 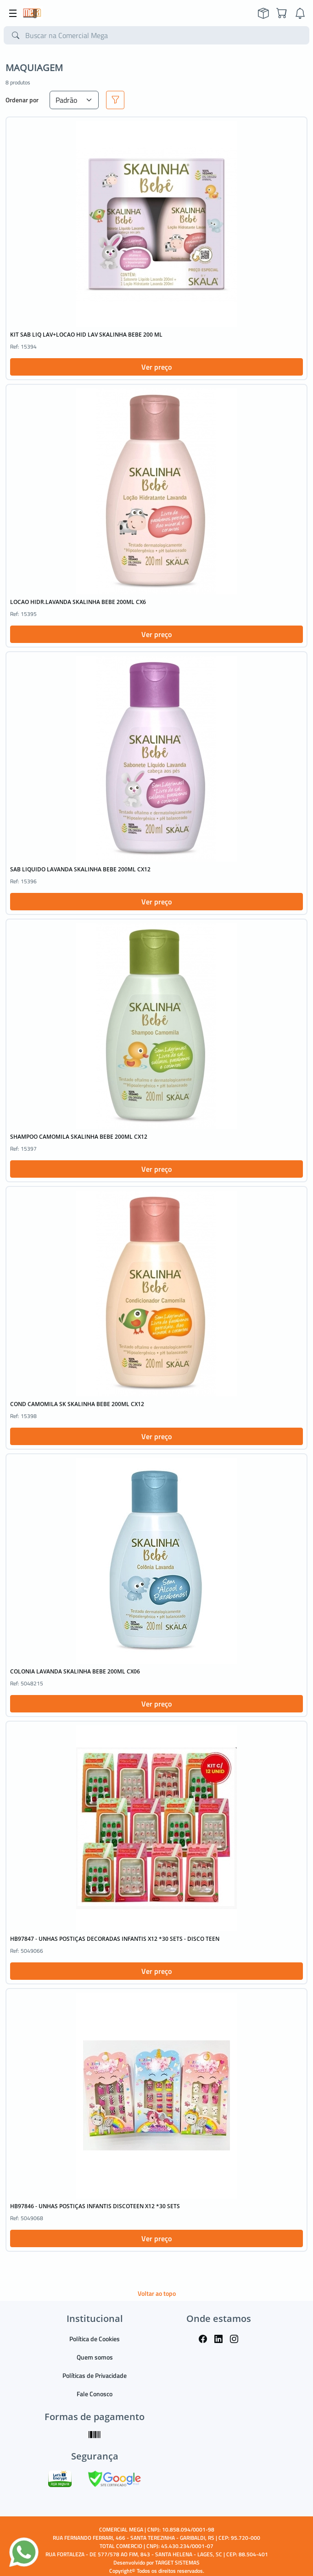 What do you see at coordinates (75, 1671) in the screenshot?
I see `COLONIA LAVANDA SKALINHA BEBE 200ML CX06` at bounding box center [75, 1671].